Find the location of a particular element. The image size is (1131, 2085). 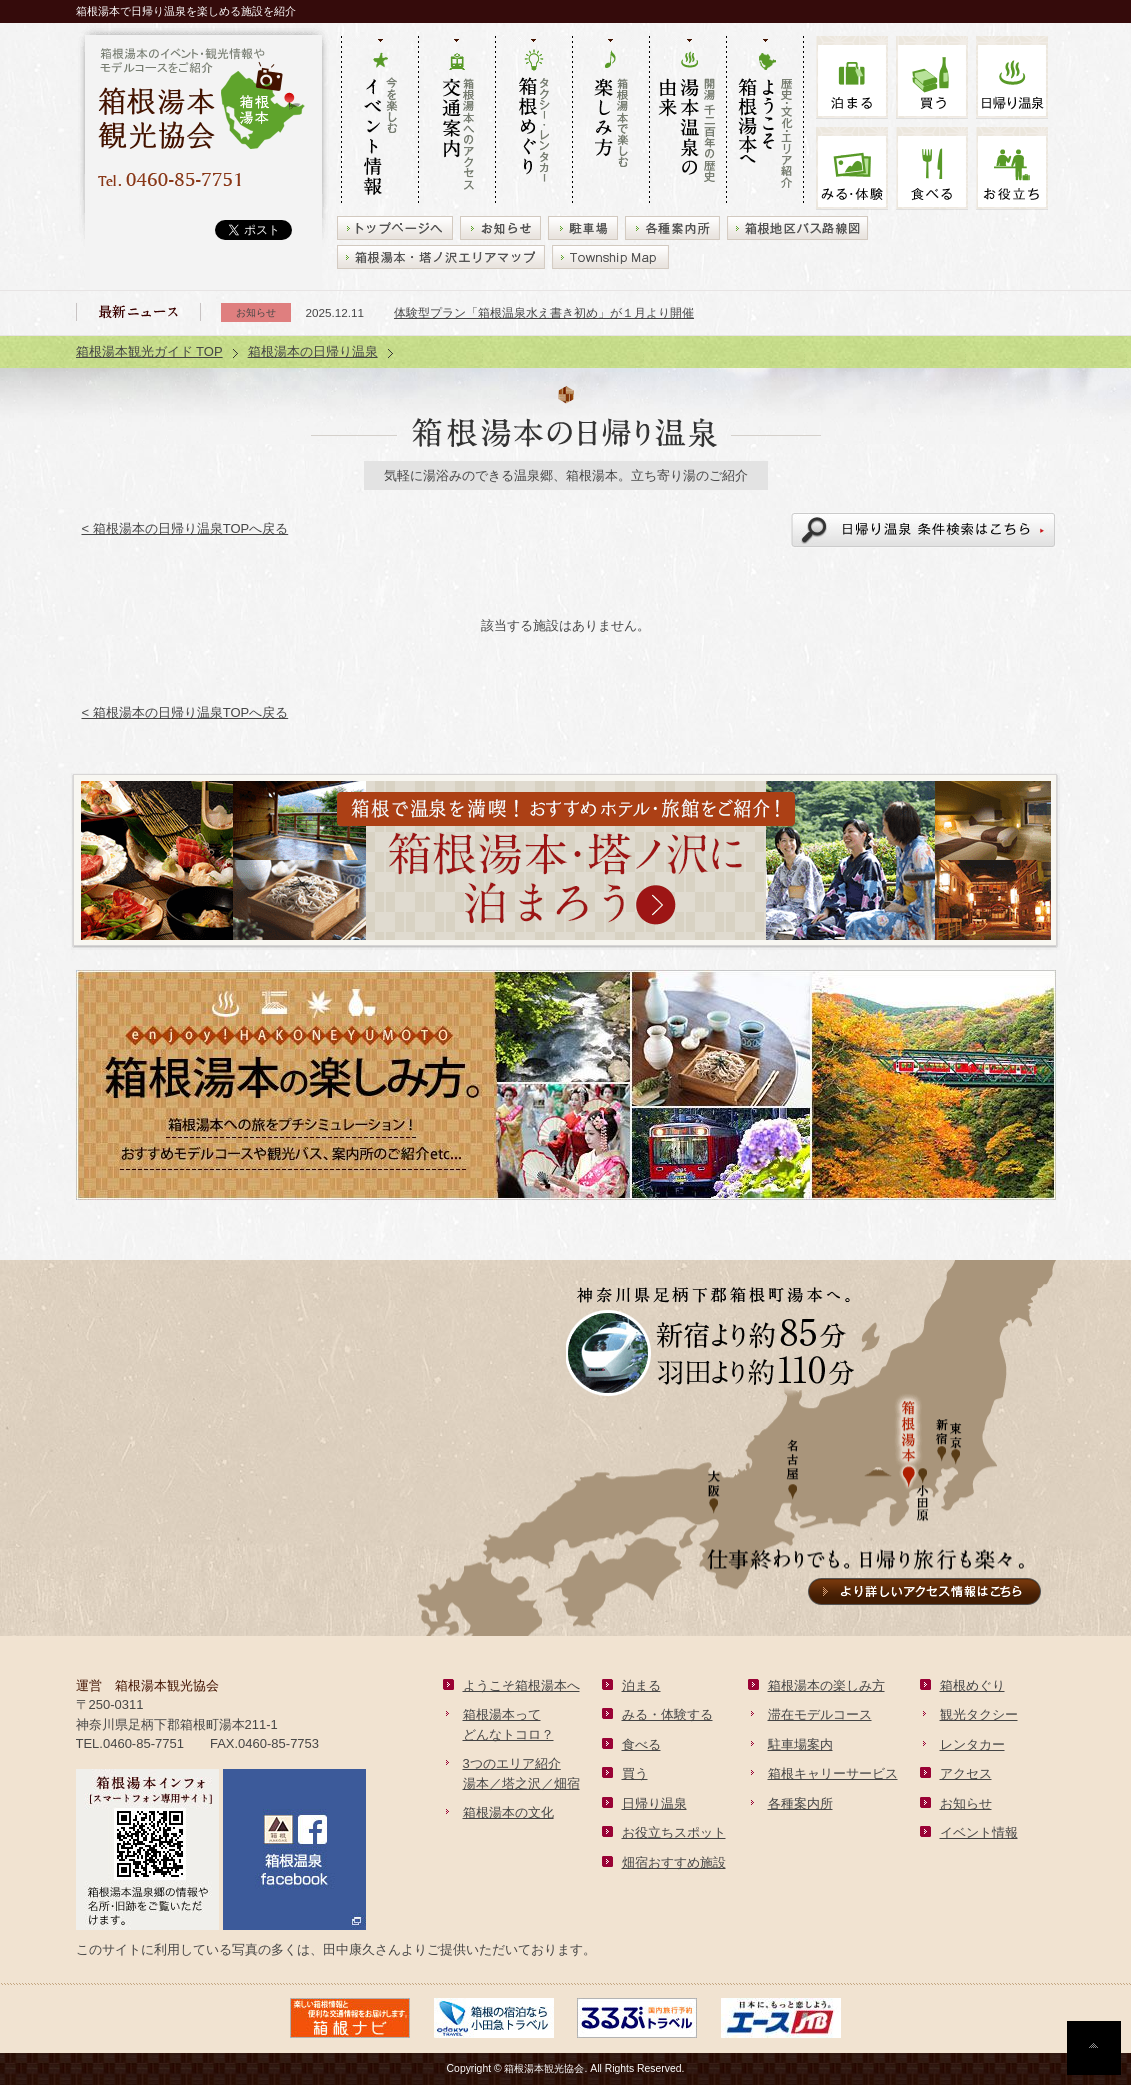

開湯 千二百年の歴史 湯本の由来 is located at coordinates (687, 121).